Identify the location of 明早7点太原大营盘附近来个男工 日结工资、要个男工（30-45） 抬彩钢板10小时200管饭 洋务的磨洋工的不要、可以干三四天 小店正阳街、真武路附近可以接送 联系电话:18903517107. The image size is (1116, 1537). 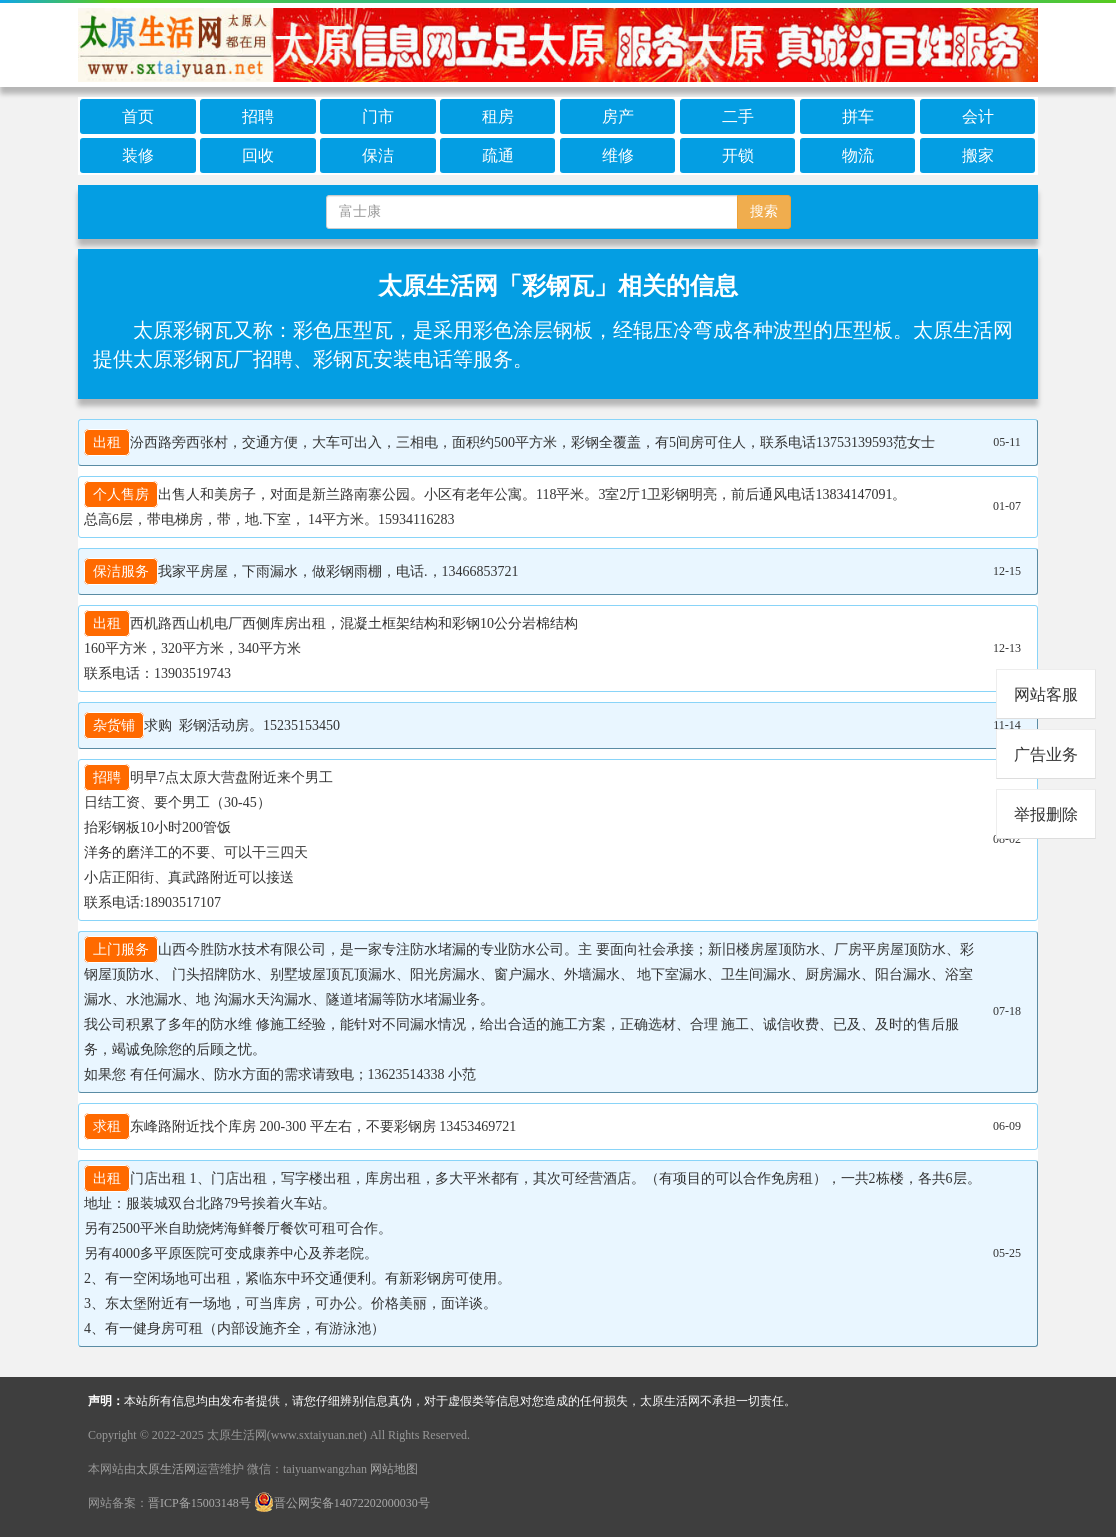
(208, 837).